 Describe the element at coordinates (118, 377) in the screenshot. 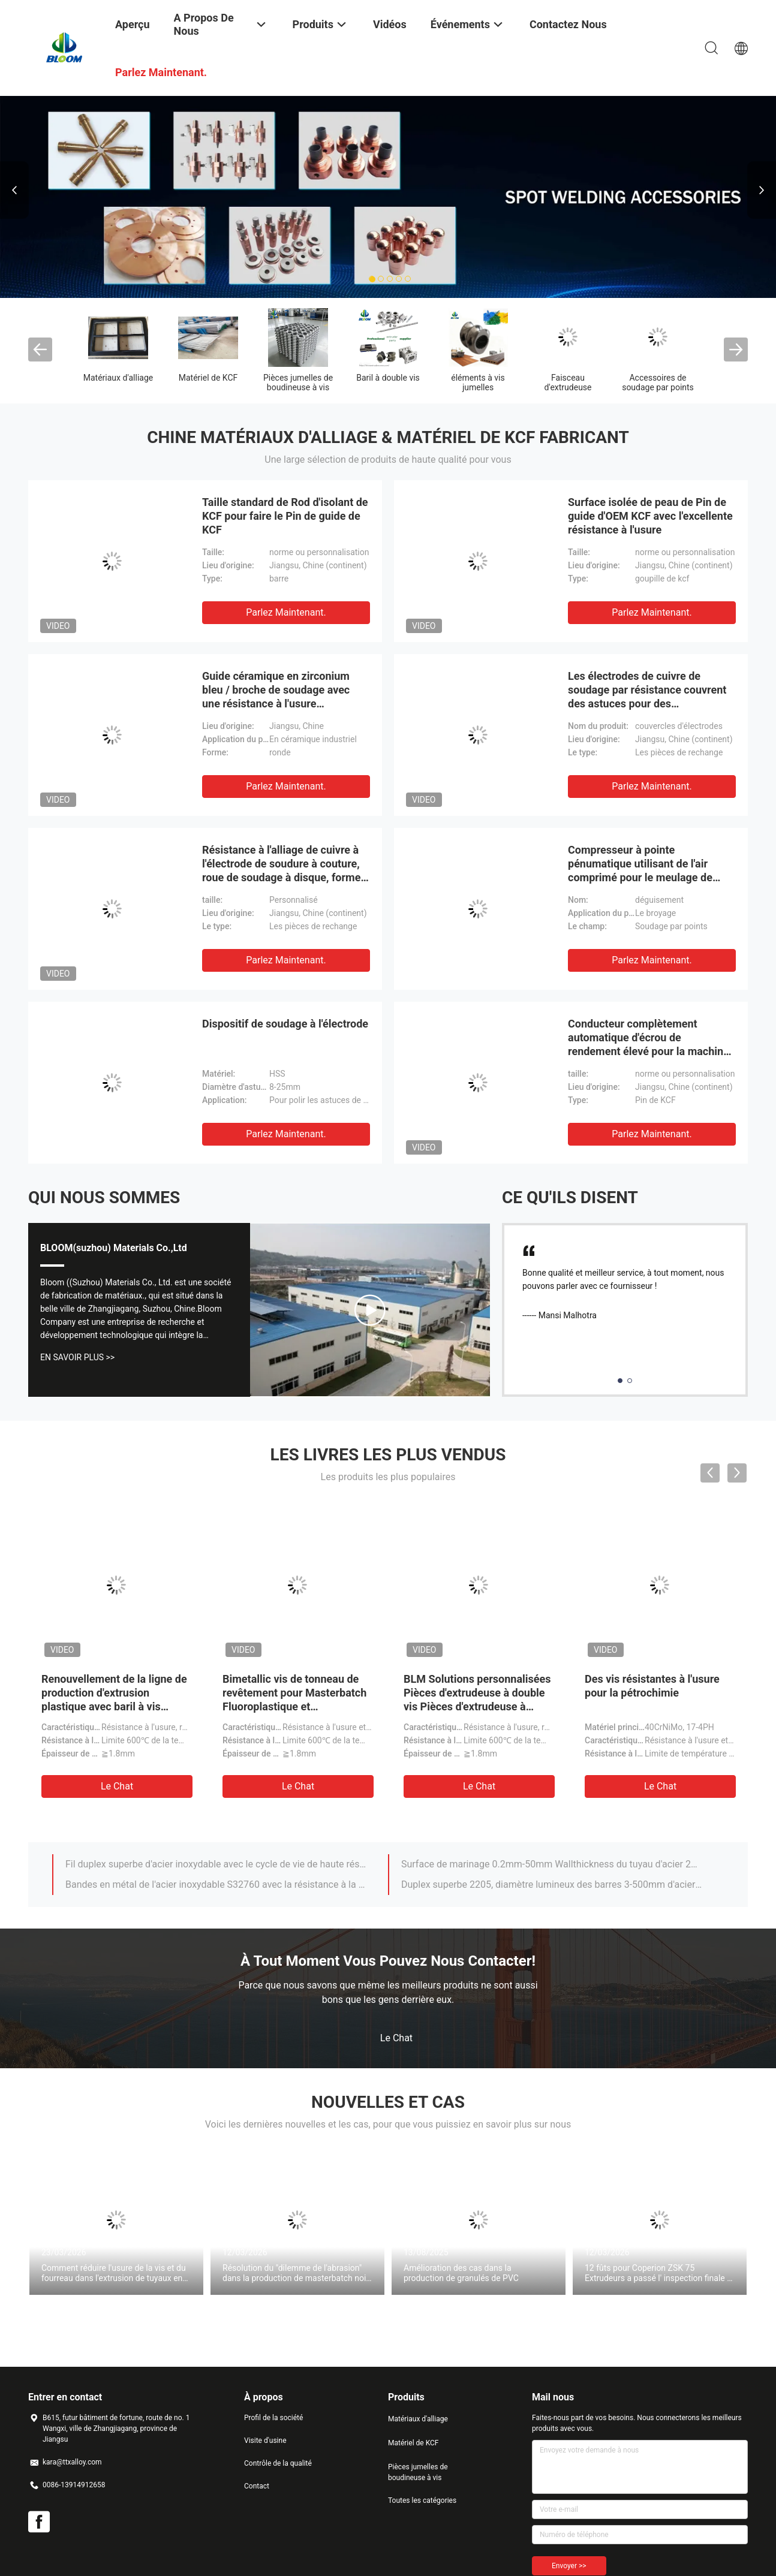

I see `Matériaux d'alliage` at that location.